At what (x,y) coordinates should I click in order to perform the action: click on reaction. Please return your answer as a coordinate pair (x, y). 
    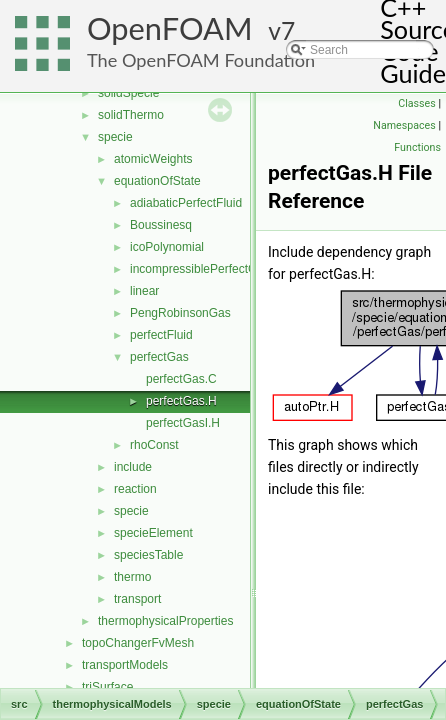
    Looking at the image, I should click on (135, 489).